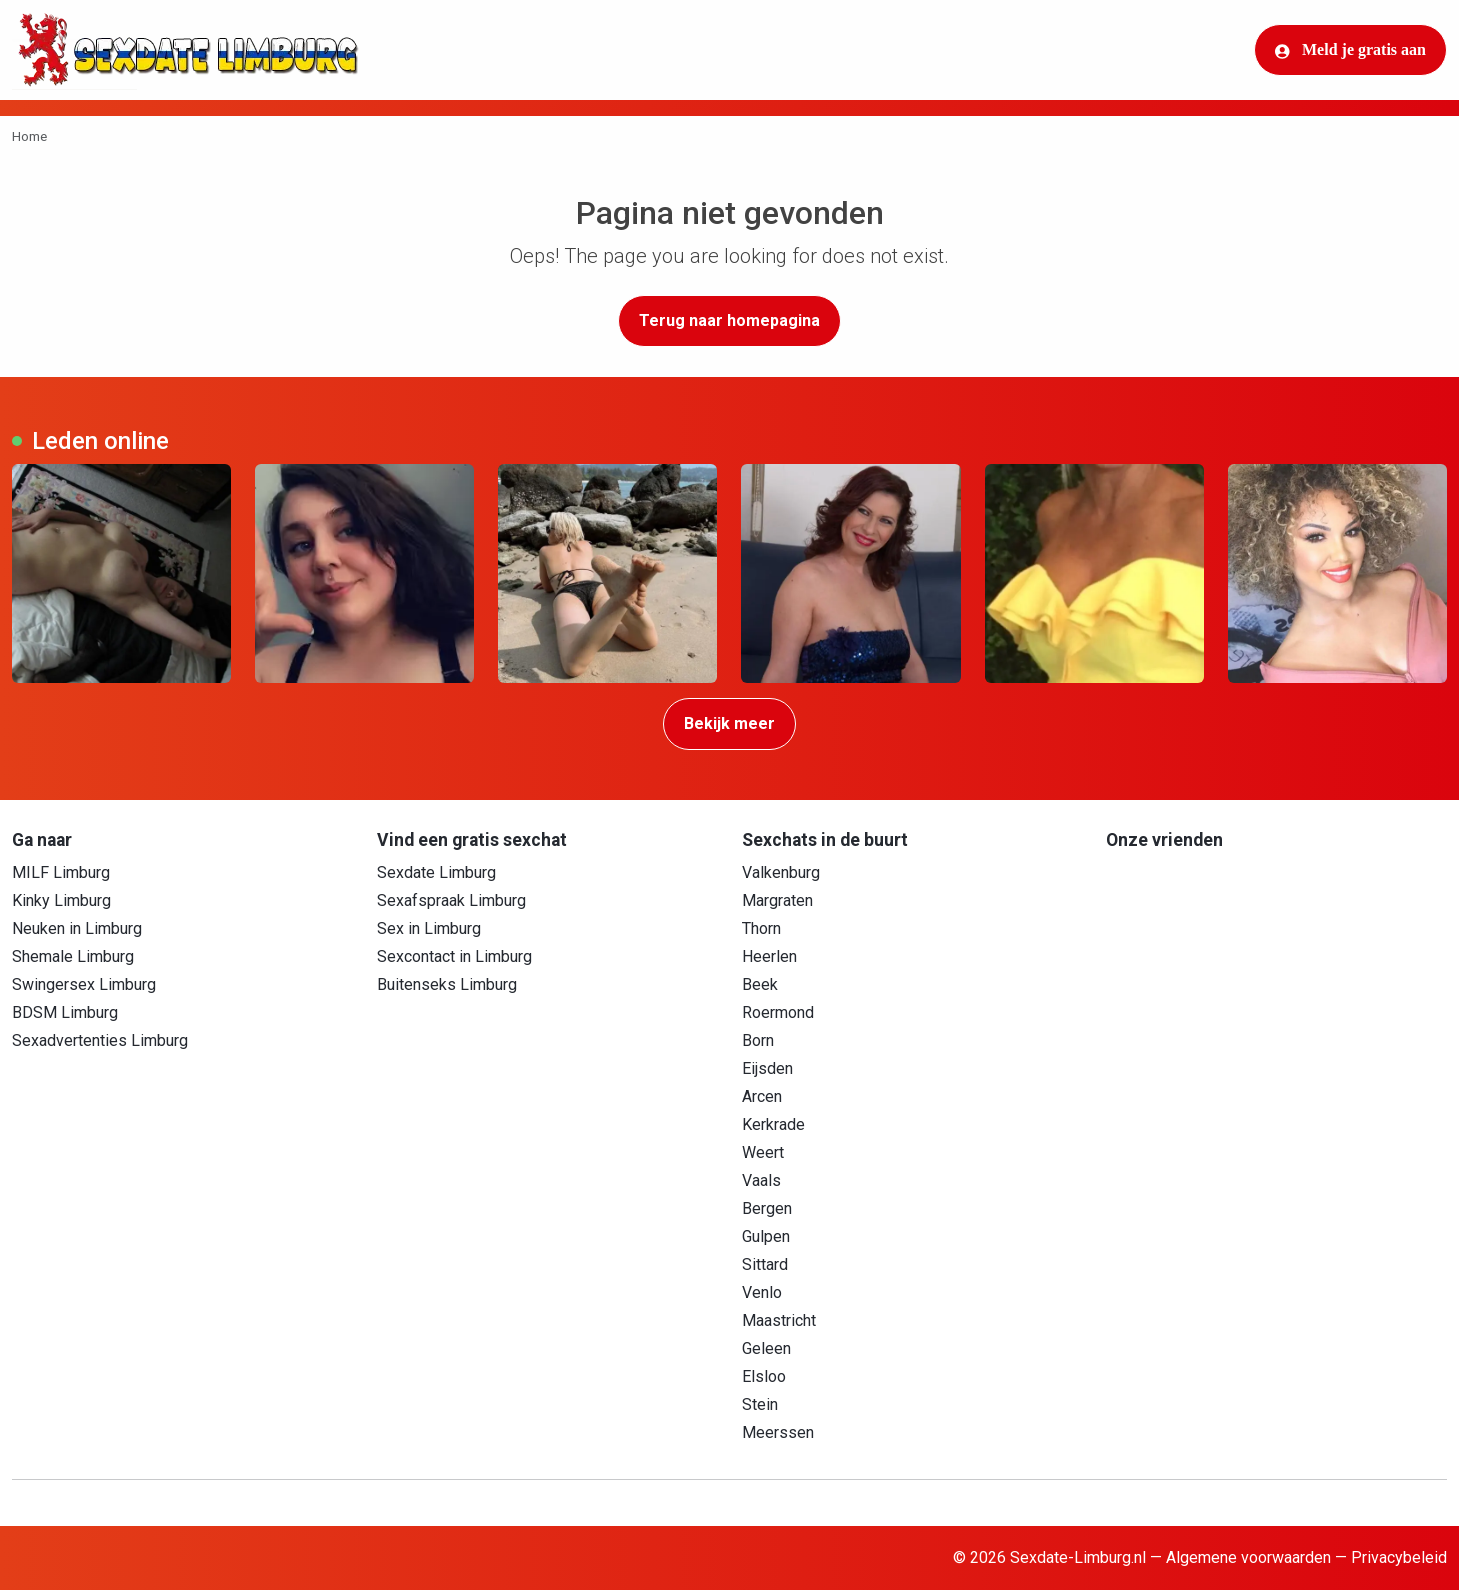  What do you see at coordinates (729, 320) in the screenshot?
I see `Terug naar homepagina` at bounding box center [729, 320].